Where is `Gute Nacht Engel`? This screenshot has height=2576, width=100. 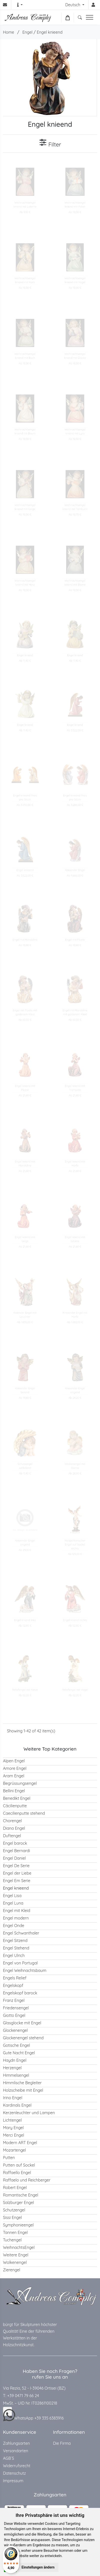
Gute Nacht Engel is located at coordinates (19, 2052).